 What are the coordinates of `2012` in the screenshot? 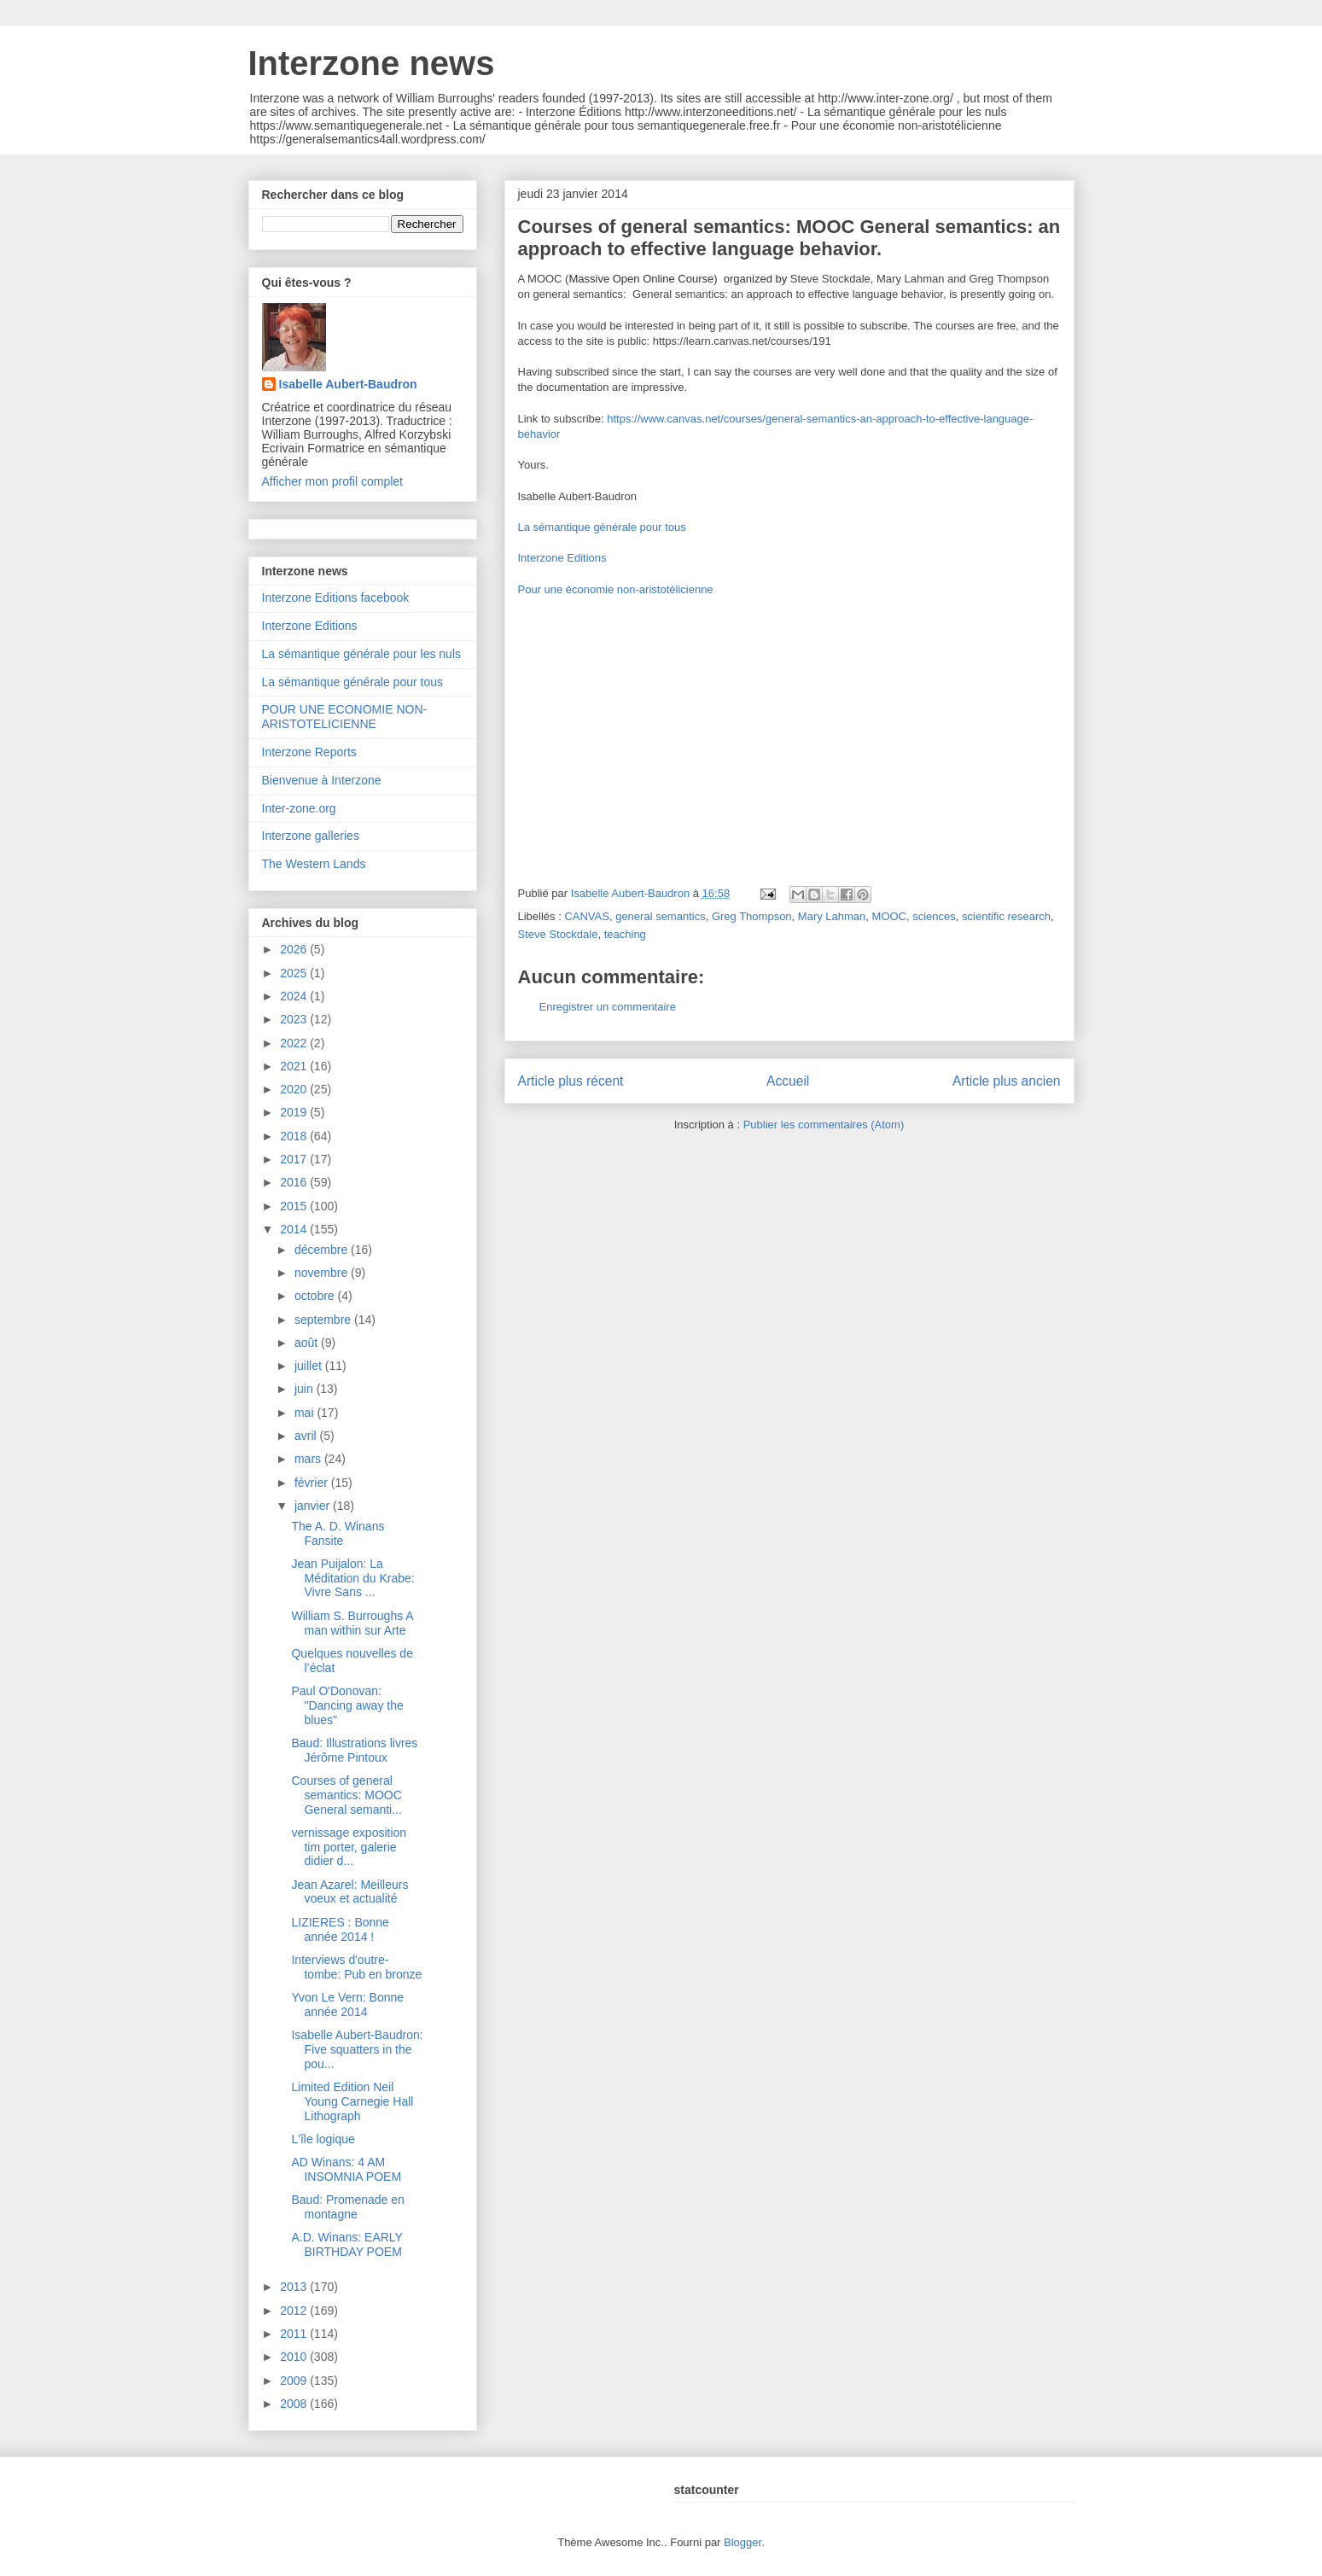 It's located at (295, 2310).